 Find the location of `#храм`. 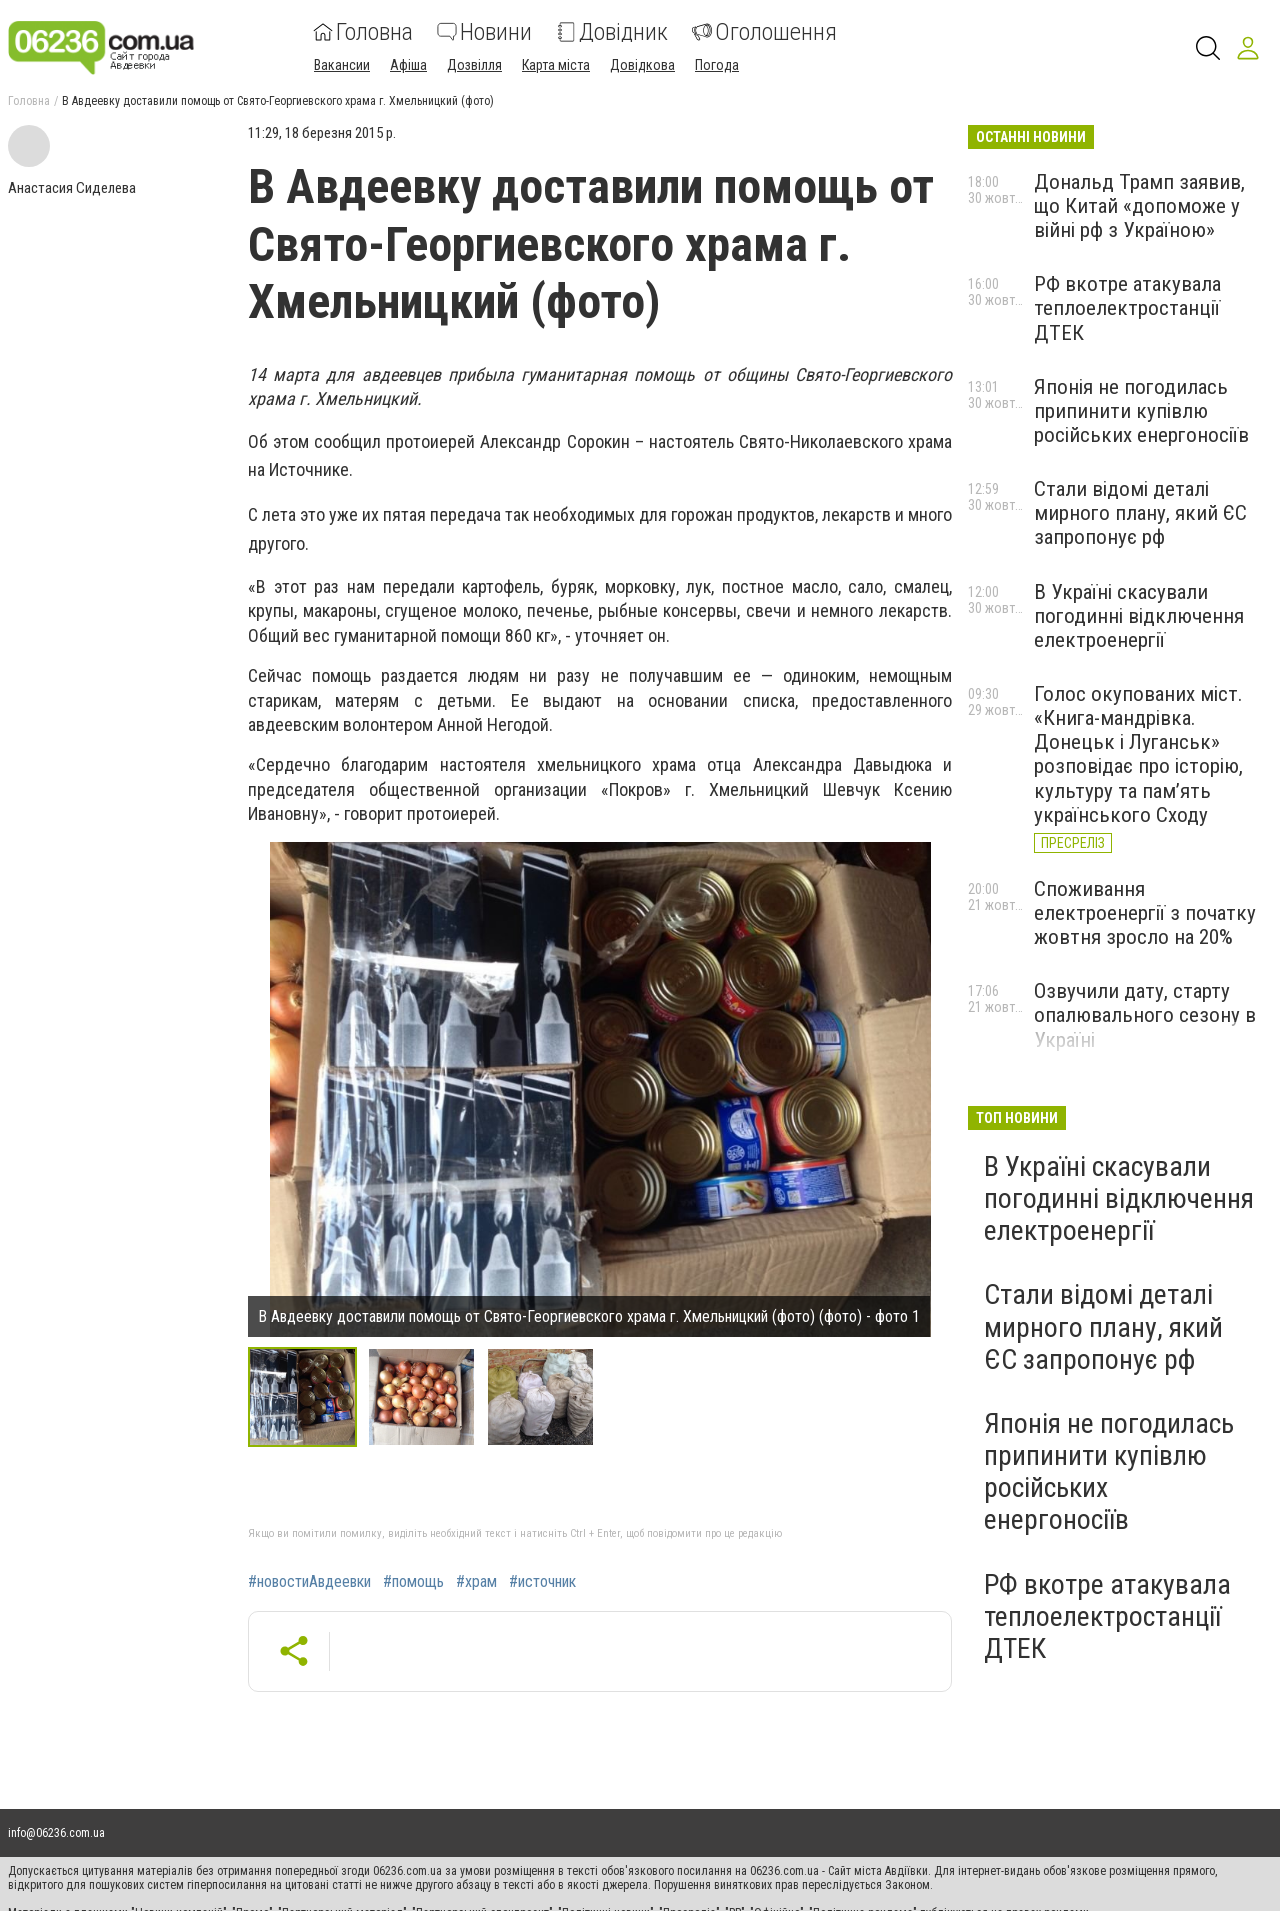

#храм is located at coordinates (476, 1582).